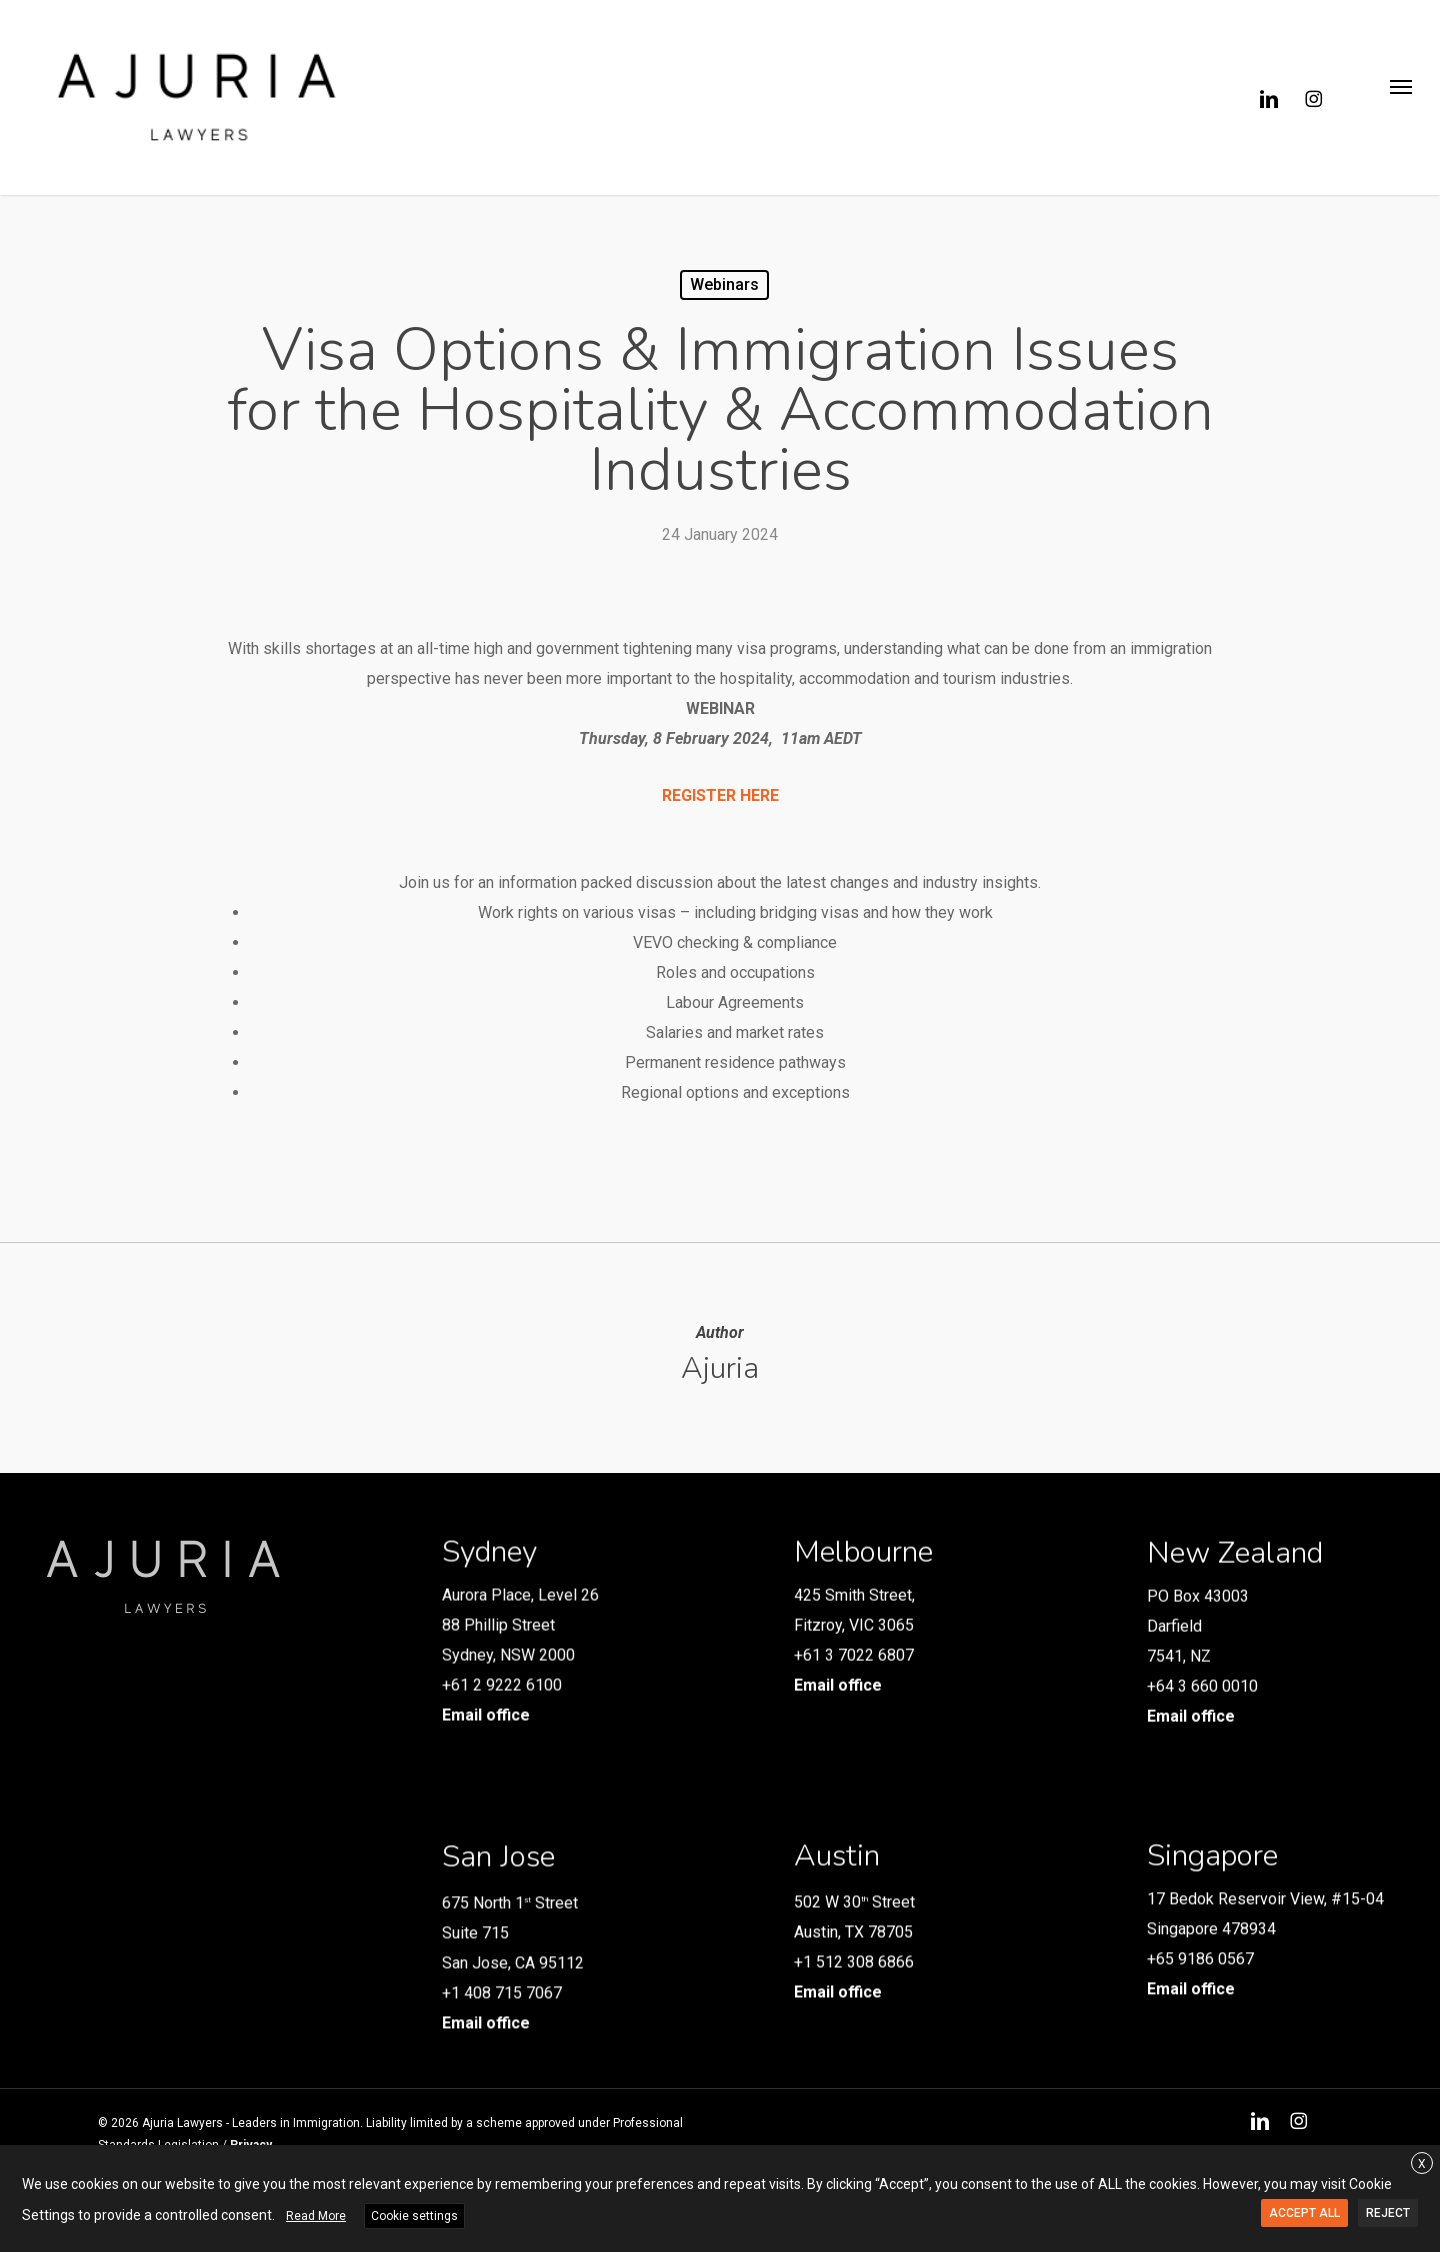  I want to click on REJECT [button], so click(1388, 2213).